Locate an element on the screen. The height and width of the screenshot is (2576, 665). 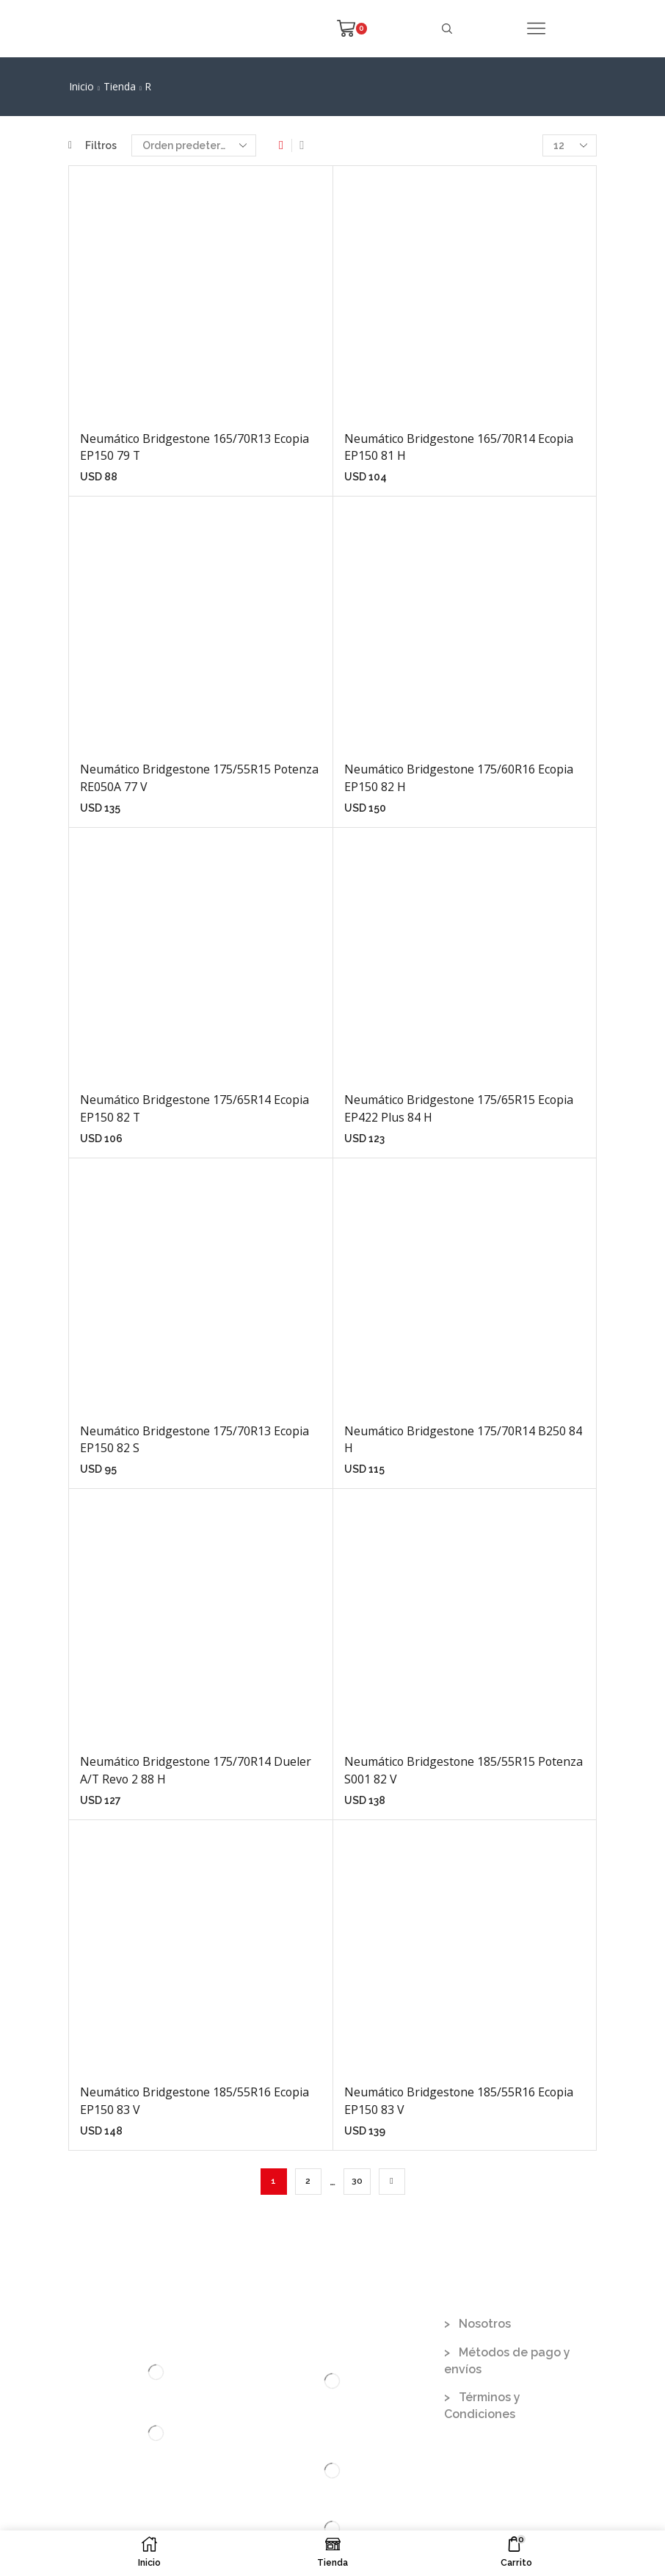
Neumático Bridgestone 185/55R15 Potenza S001 82 V is located at coordinates (463, 1770).